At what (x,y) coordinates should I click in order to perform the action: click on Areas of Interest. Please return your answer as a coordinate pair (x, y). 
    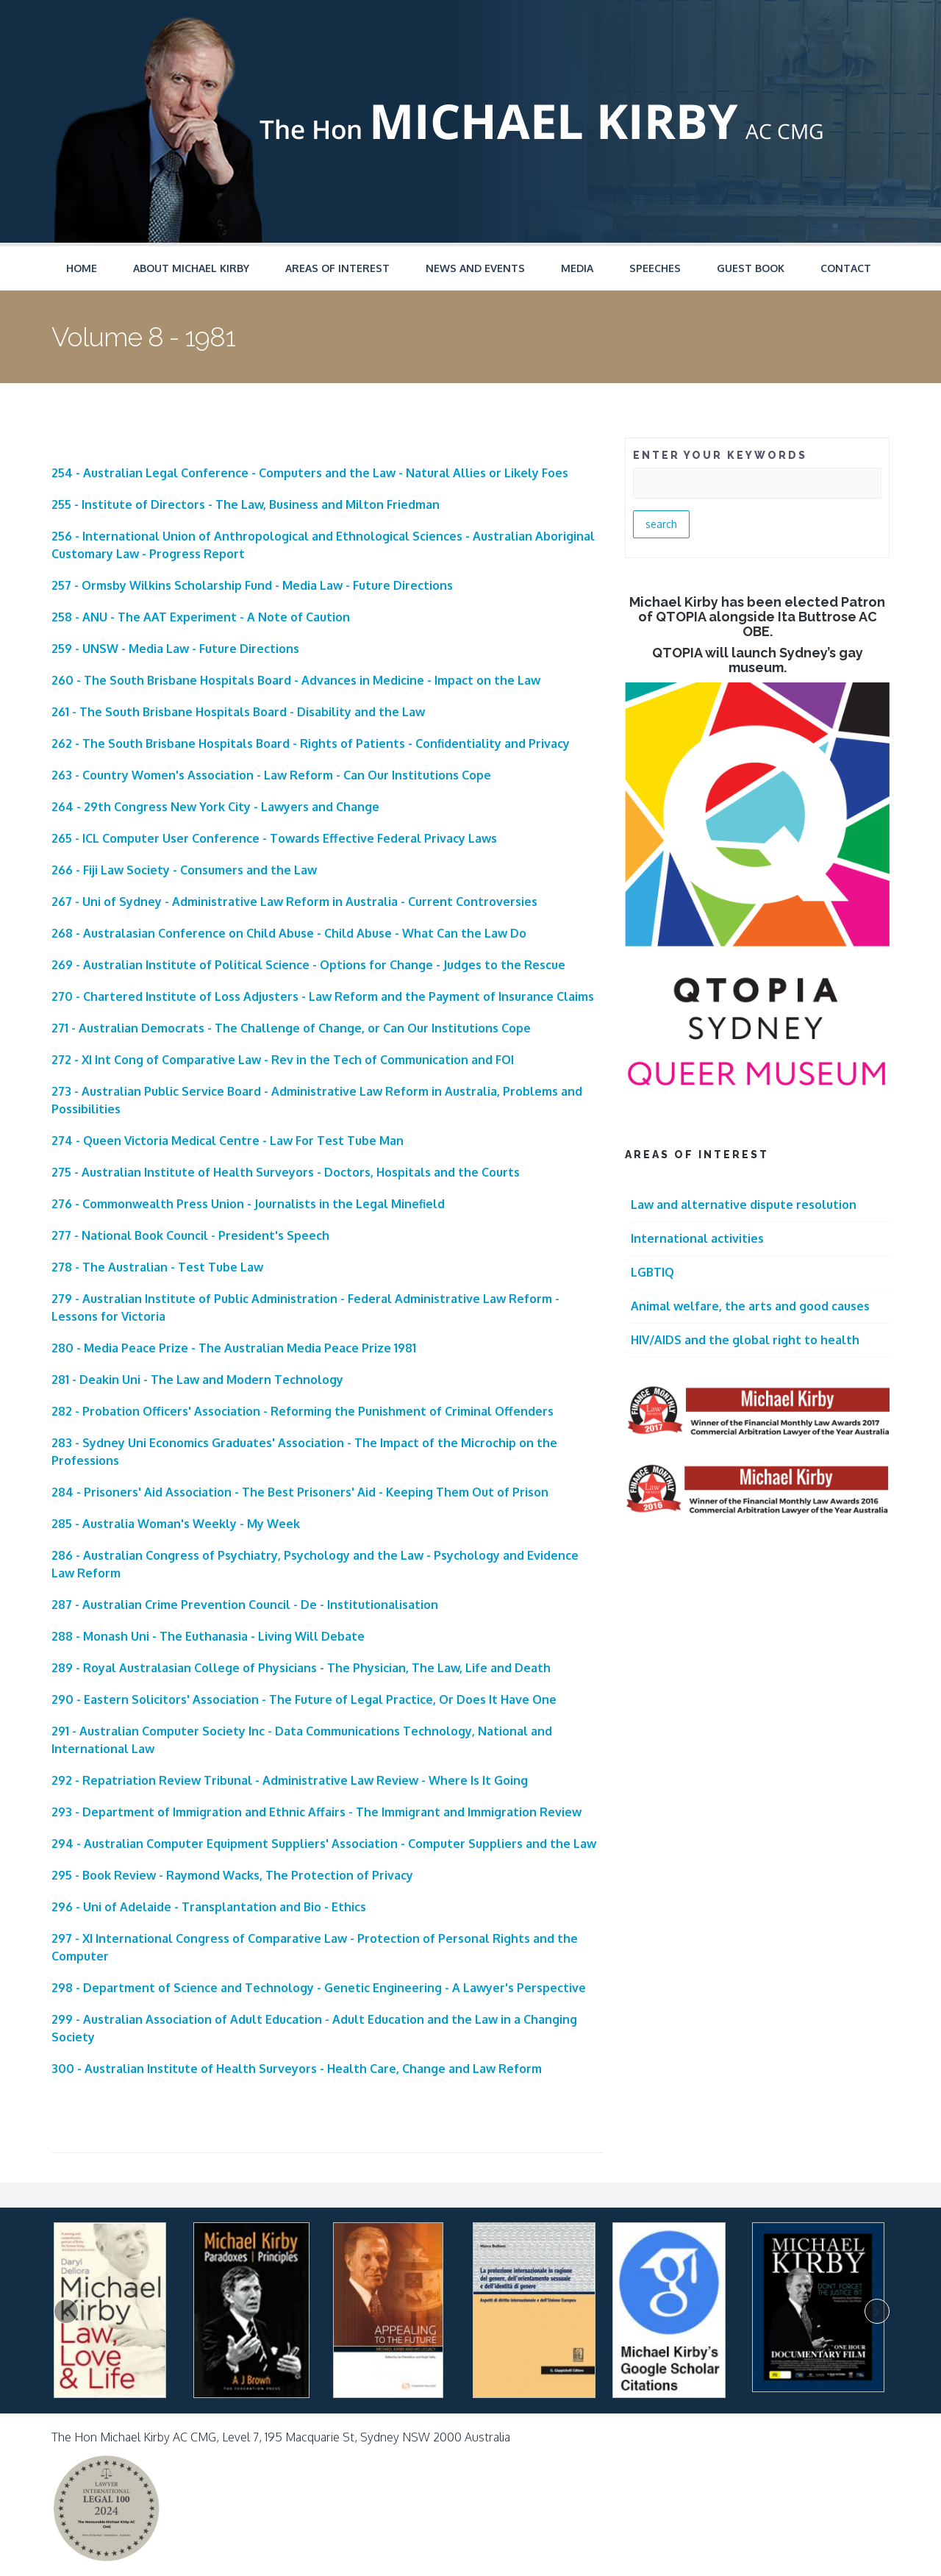
    Looking at the image, I should click on (337, 268).